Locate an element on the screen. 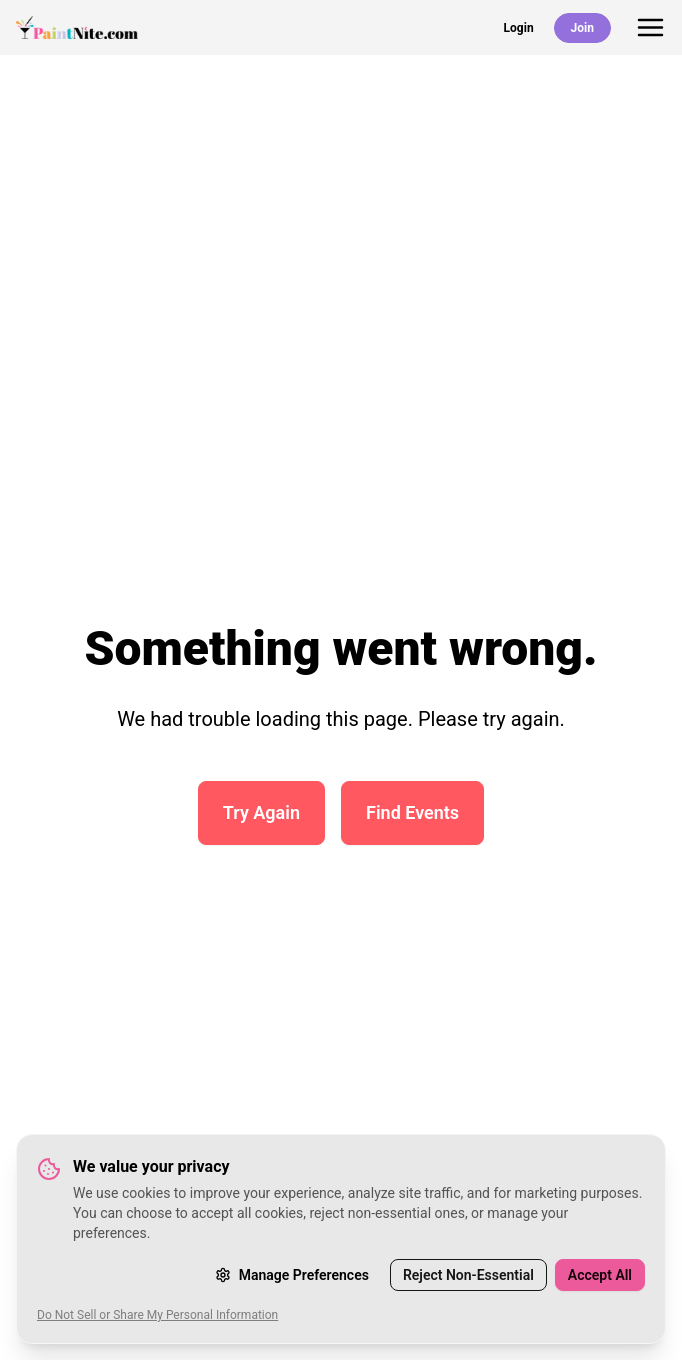 The image size is (682, 1360). Join is located at coordinates (582, 28).